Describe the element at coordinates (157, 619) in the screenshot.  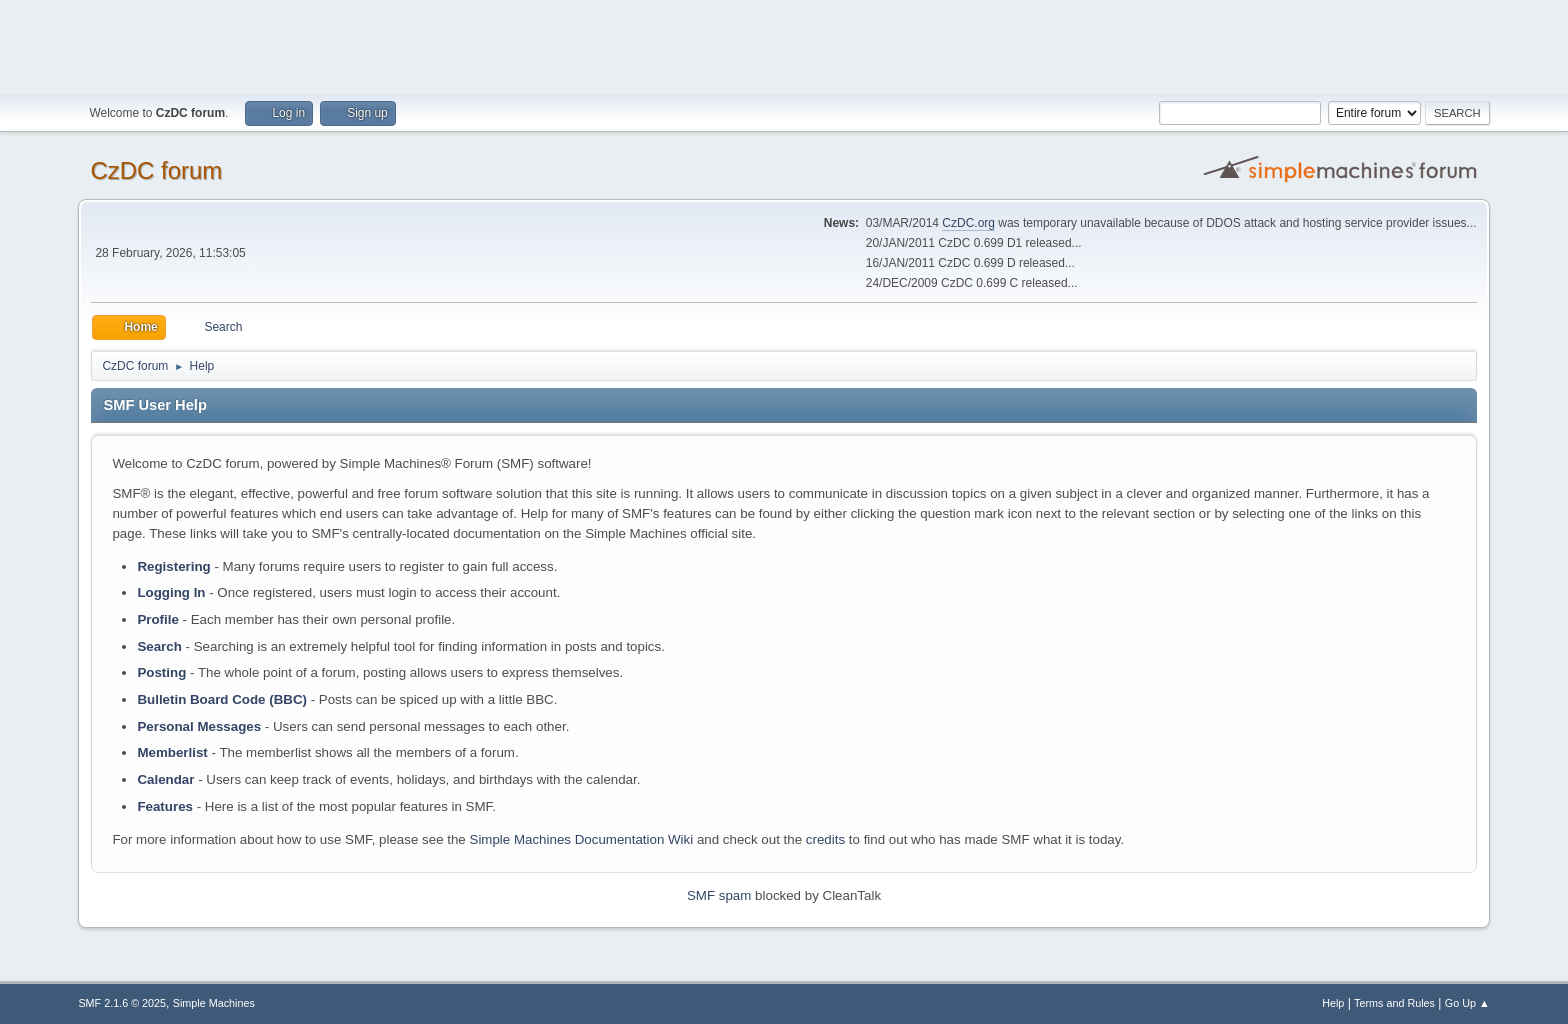
I see `Profile` at that location.